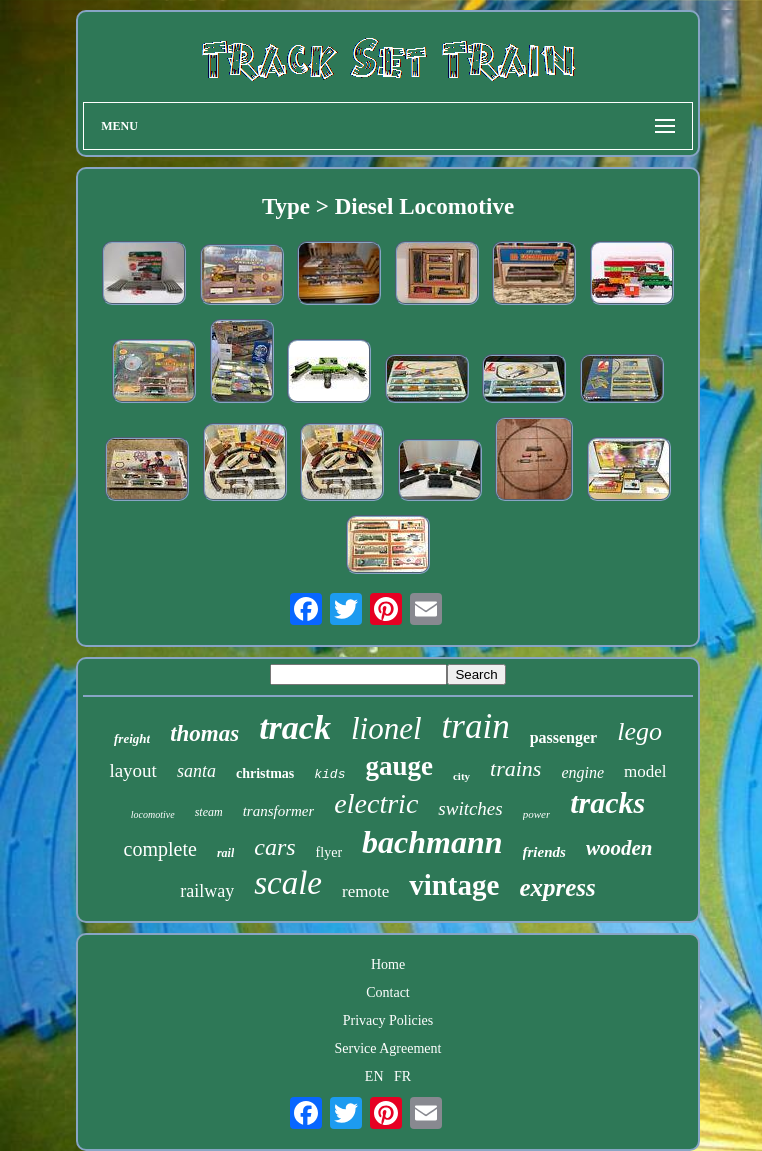  I want to click on flyer, so click(329, 852).